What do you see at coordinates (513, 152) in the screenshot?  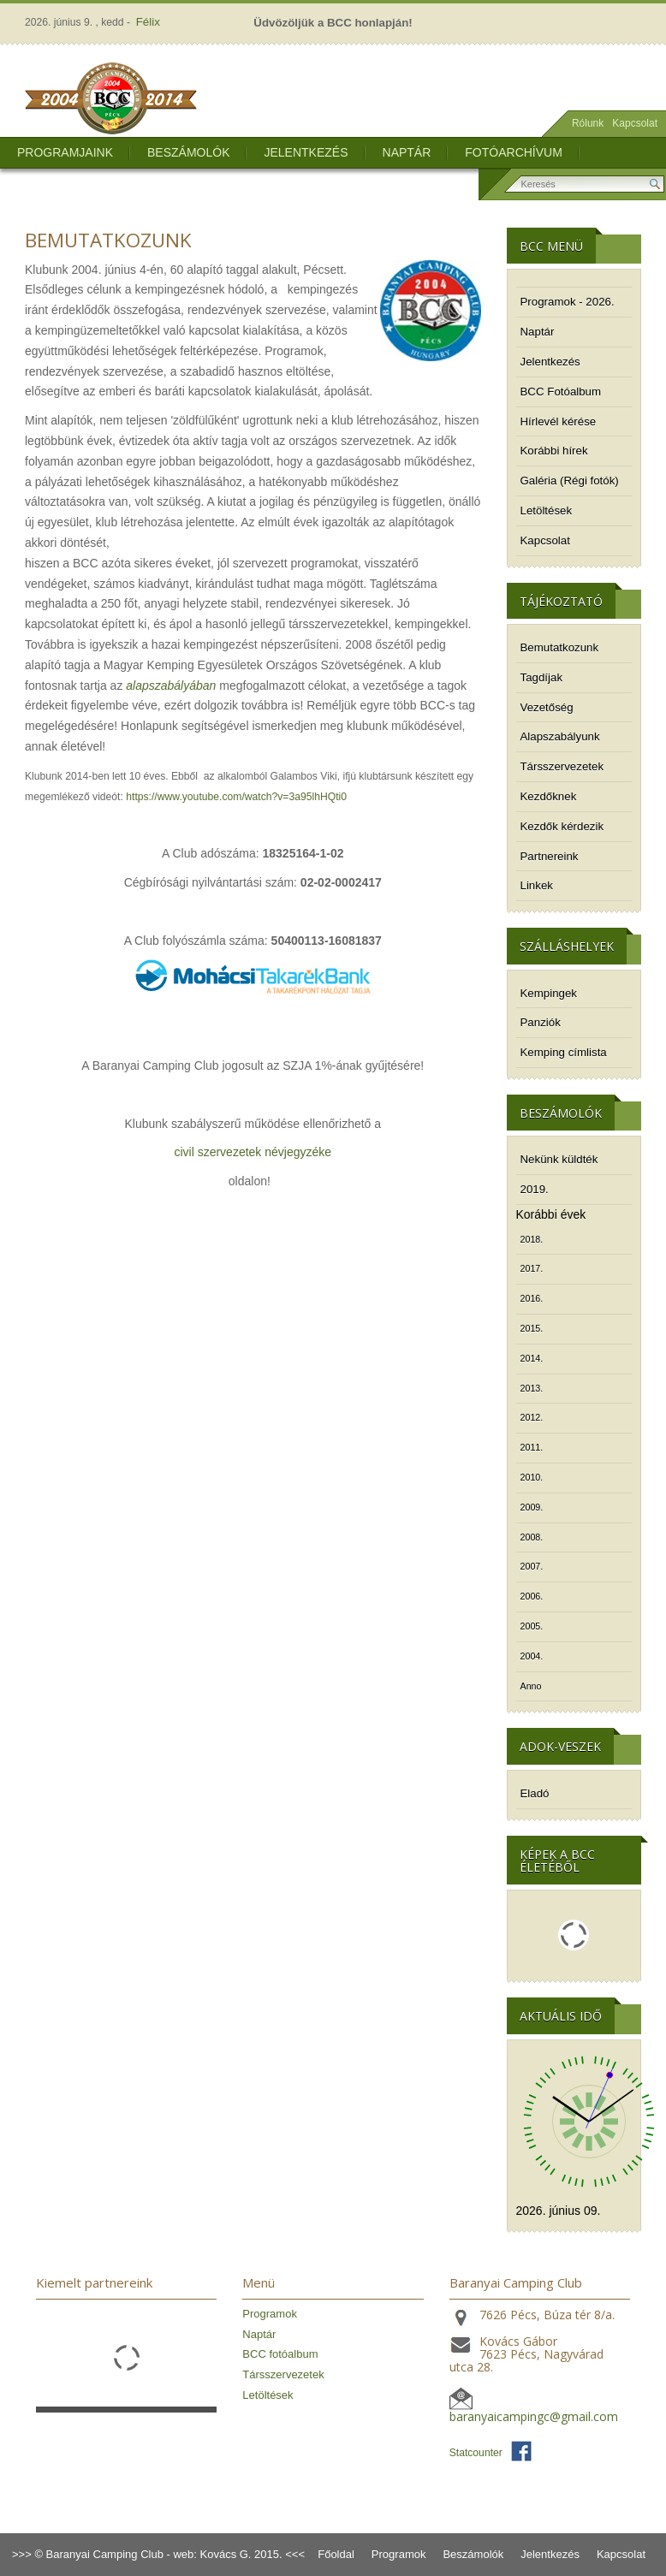 I see `Fotóarchívum` at bounding box center [513, 152].